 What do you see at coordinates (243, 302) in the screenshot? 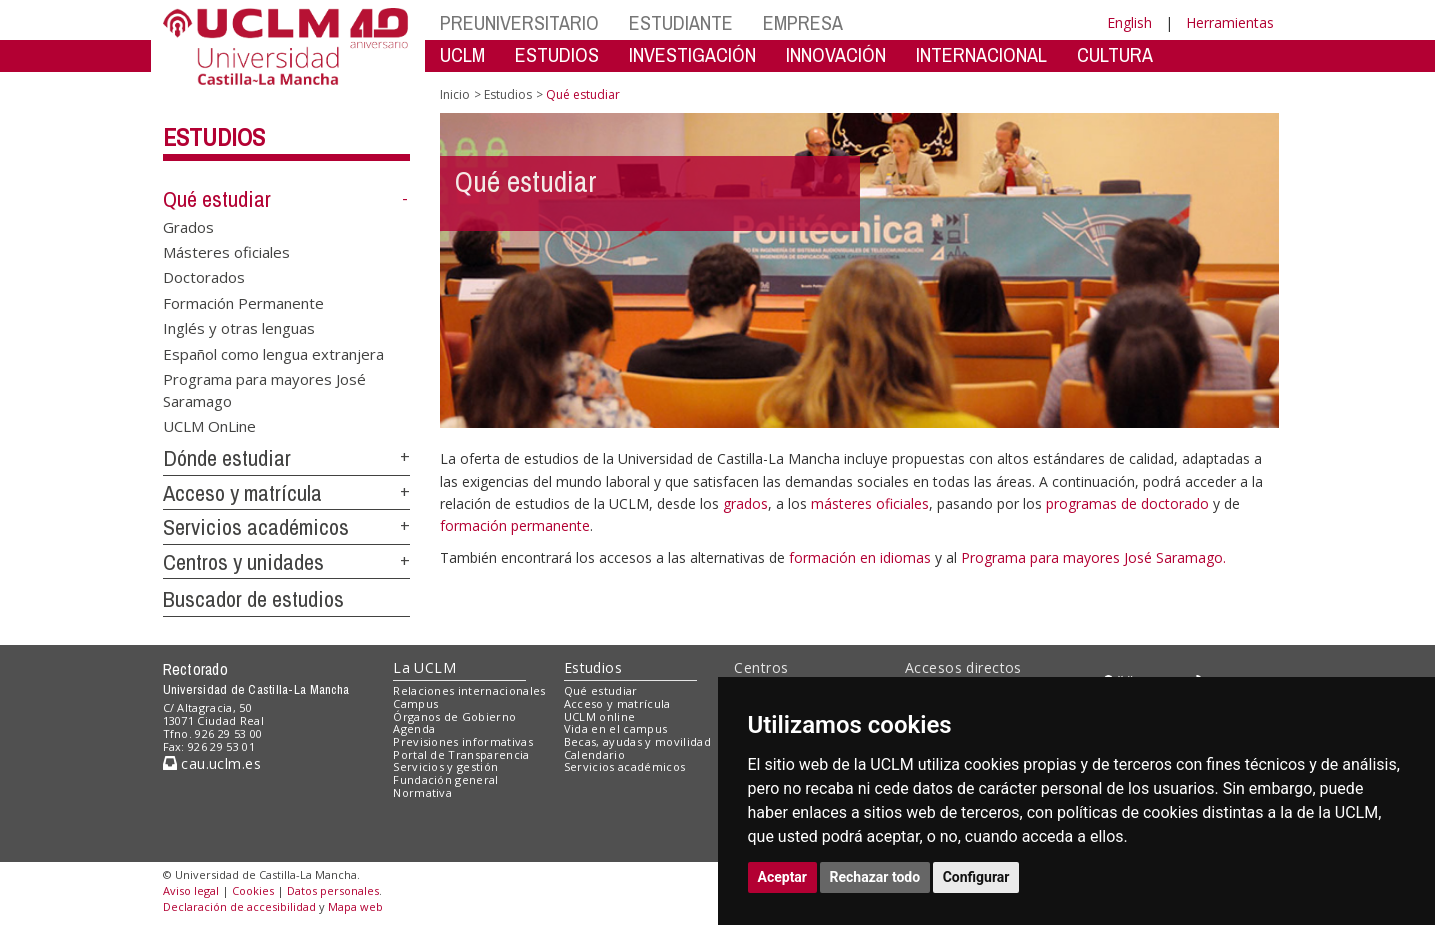
I see `Formación Permanente` at bounding box center [243, 302].